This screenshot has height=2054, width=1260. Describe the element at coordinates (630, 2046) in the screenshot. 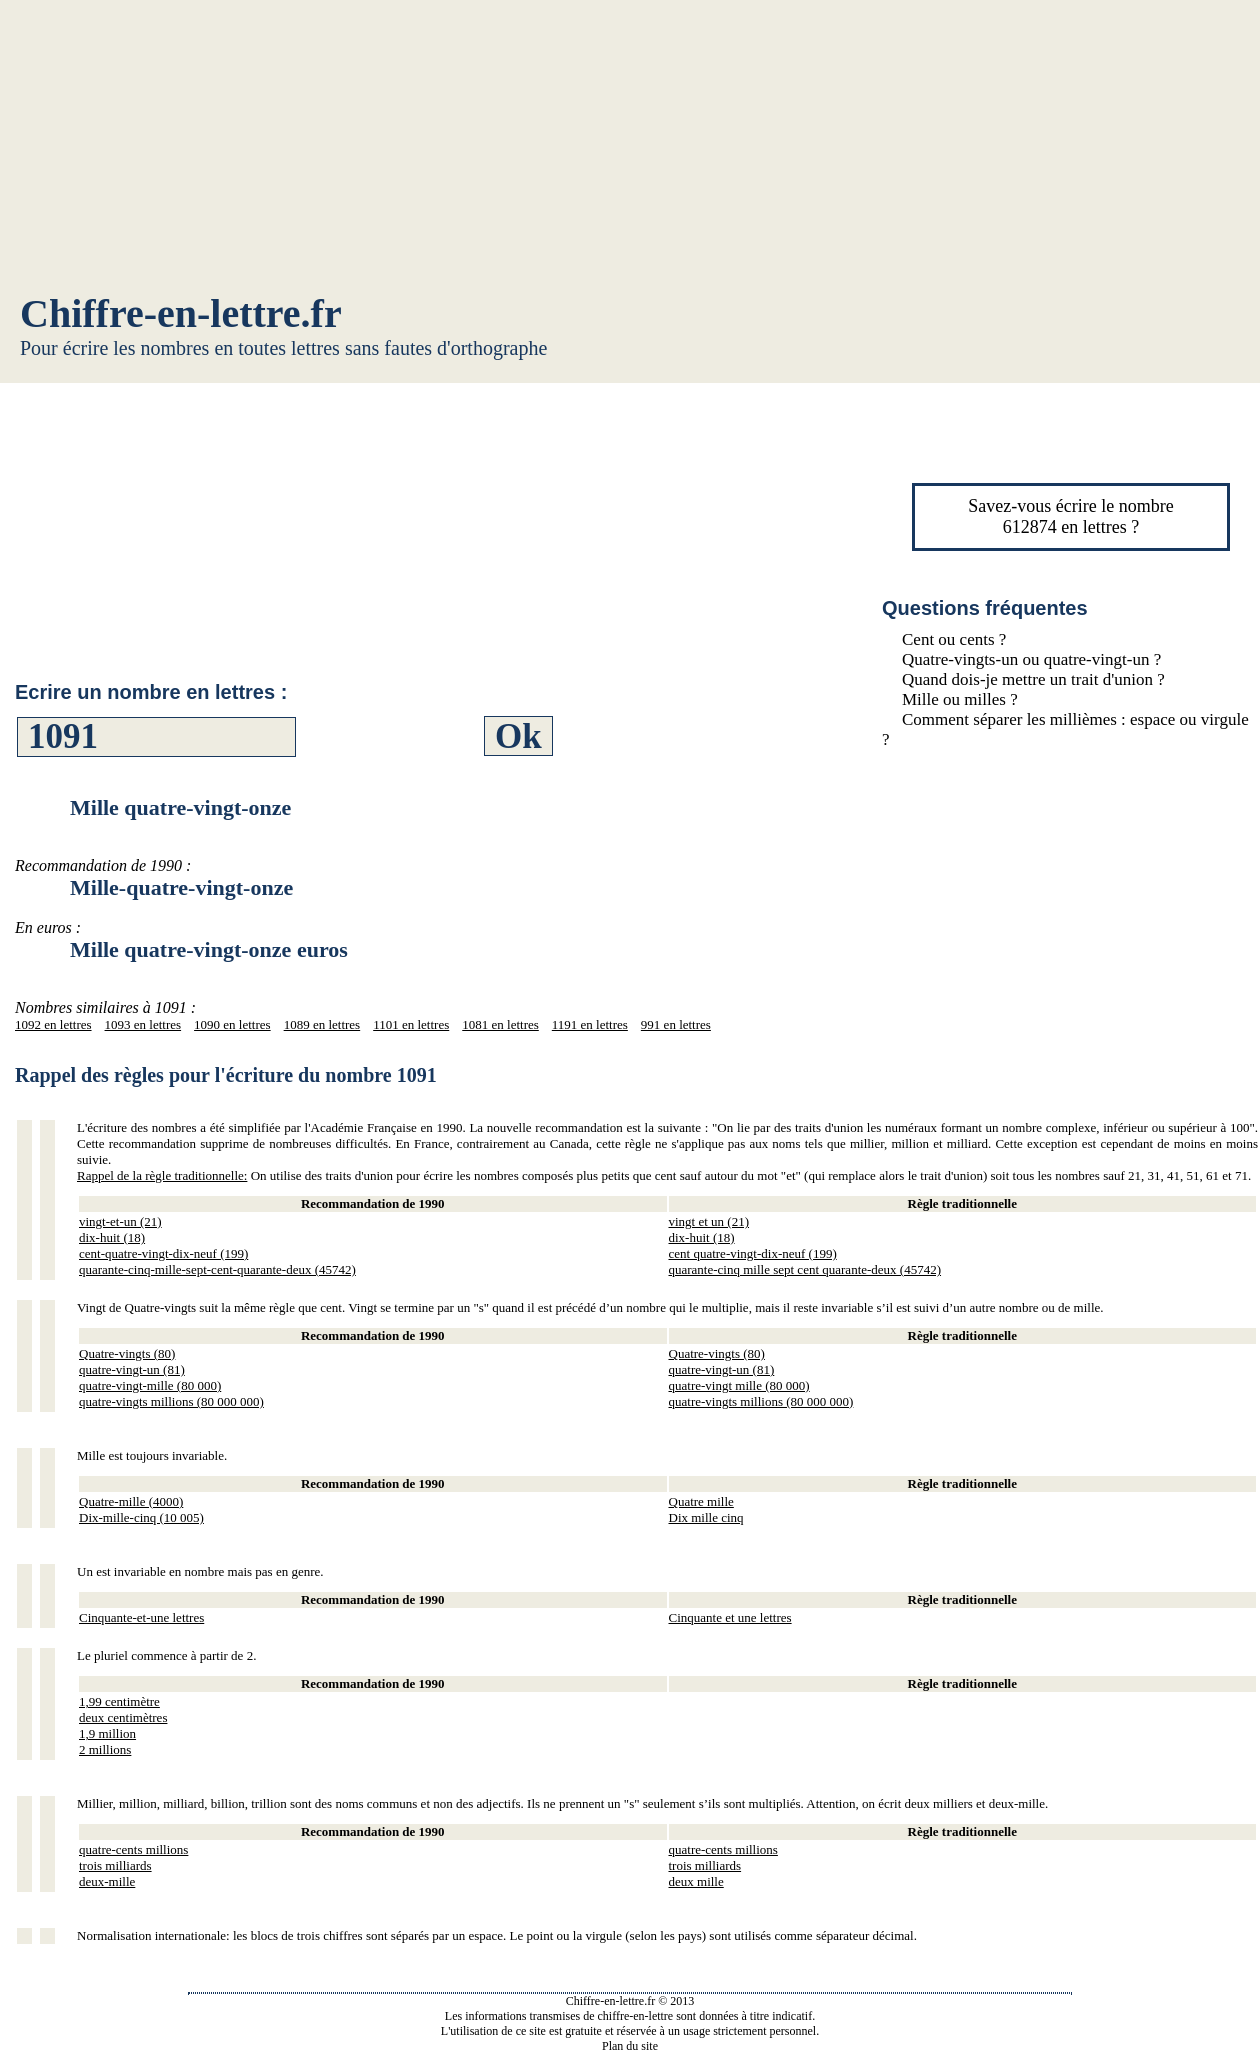

I see `Plan du site` at that location.